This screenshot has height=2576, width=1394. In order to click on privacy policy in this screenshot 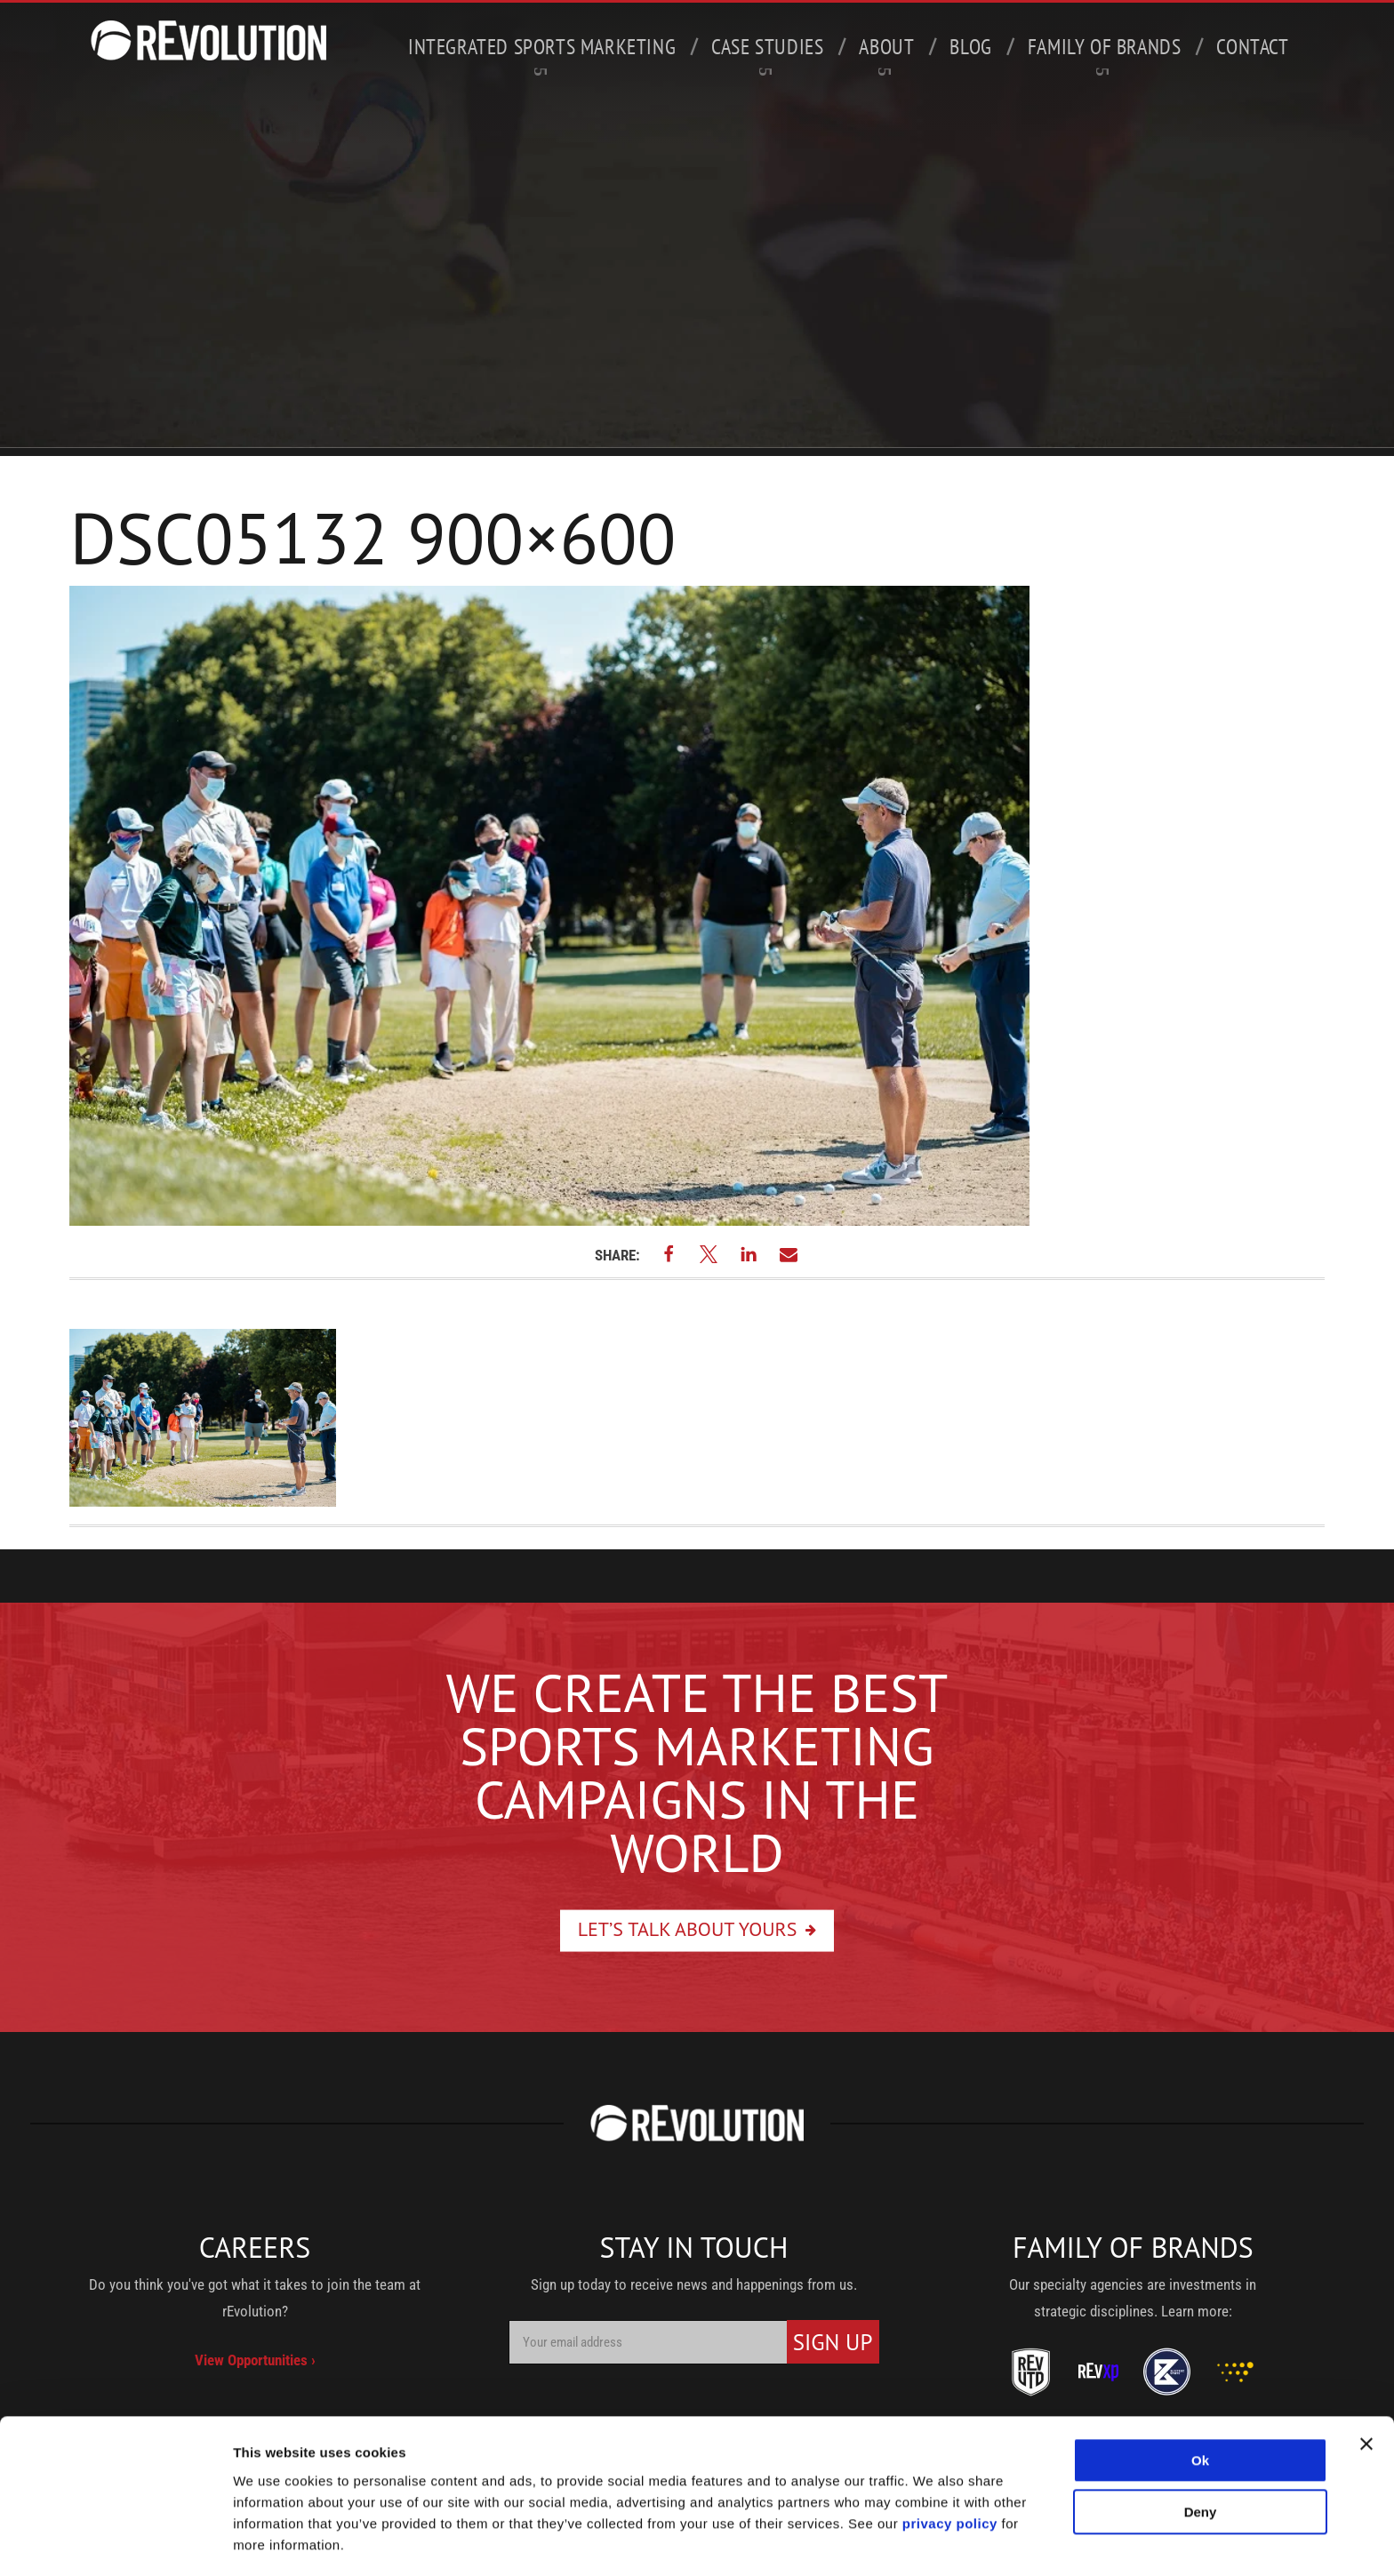, I will do `click(949, 2470)`.